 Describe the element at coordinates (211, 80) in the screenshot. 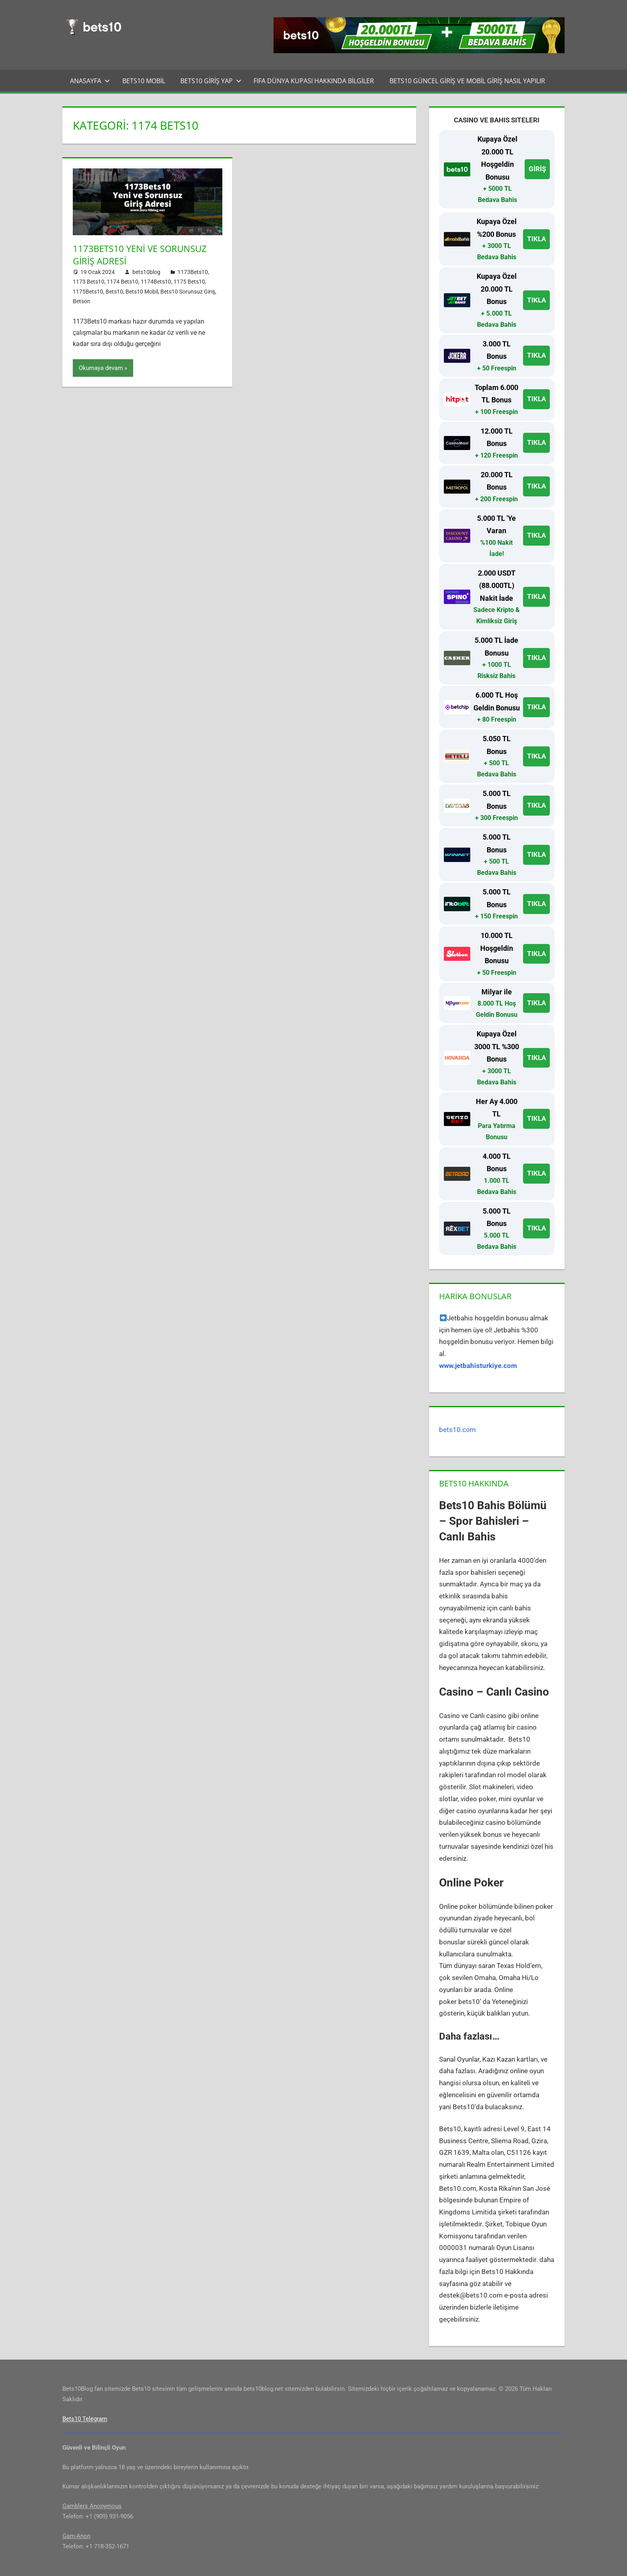

I see `Bets10 Giriş Yap` at that location.